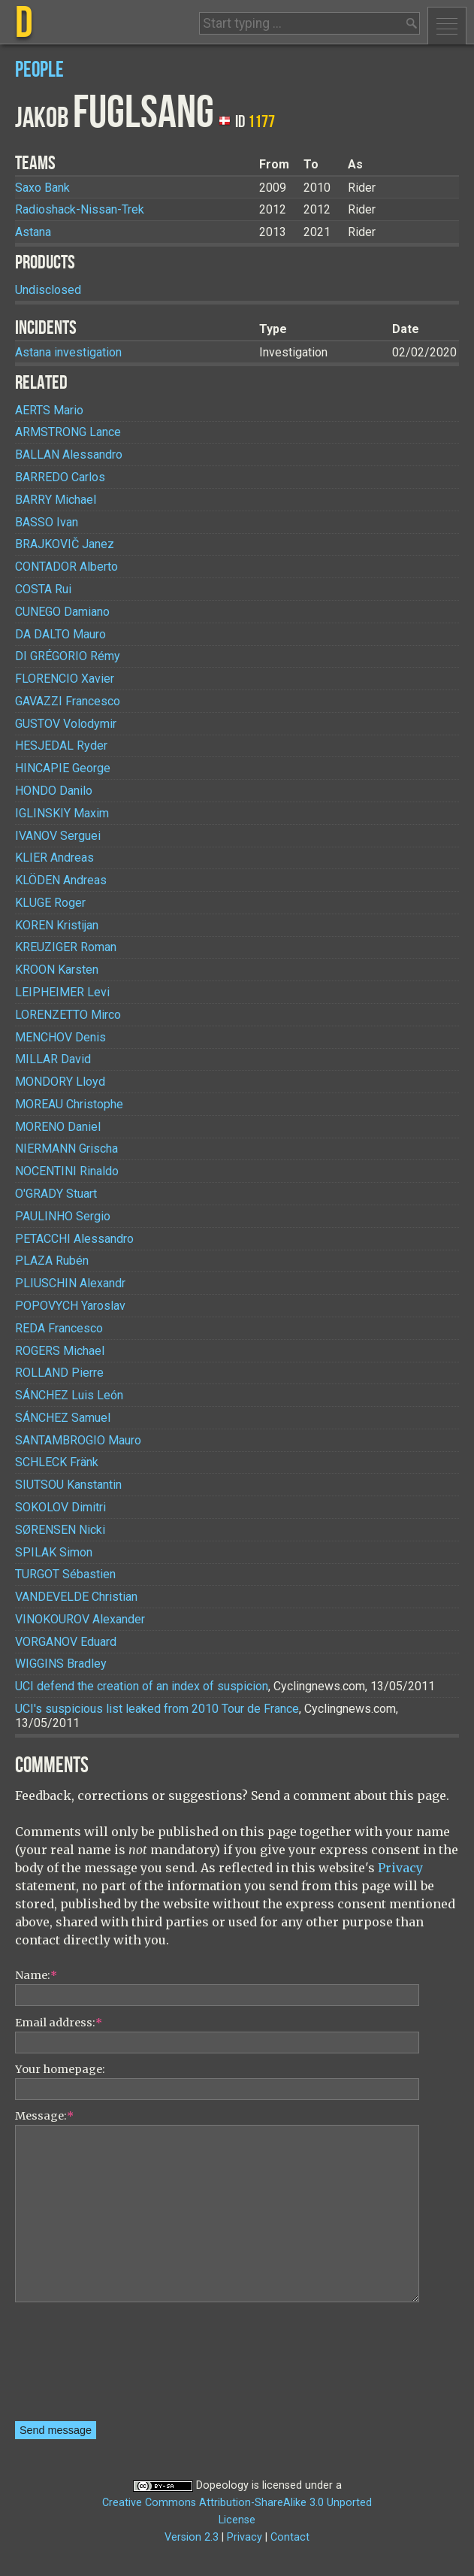 Image resolution: width=474 pixels, height=2576 pixels. Describe the element at coordinates (76, 2367) in the screenshot. I see `[presentation]` at that location.